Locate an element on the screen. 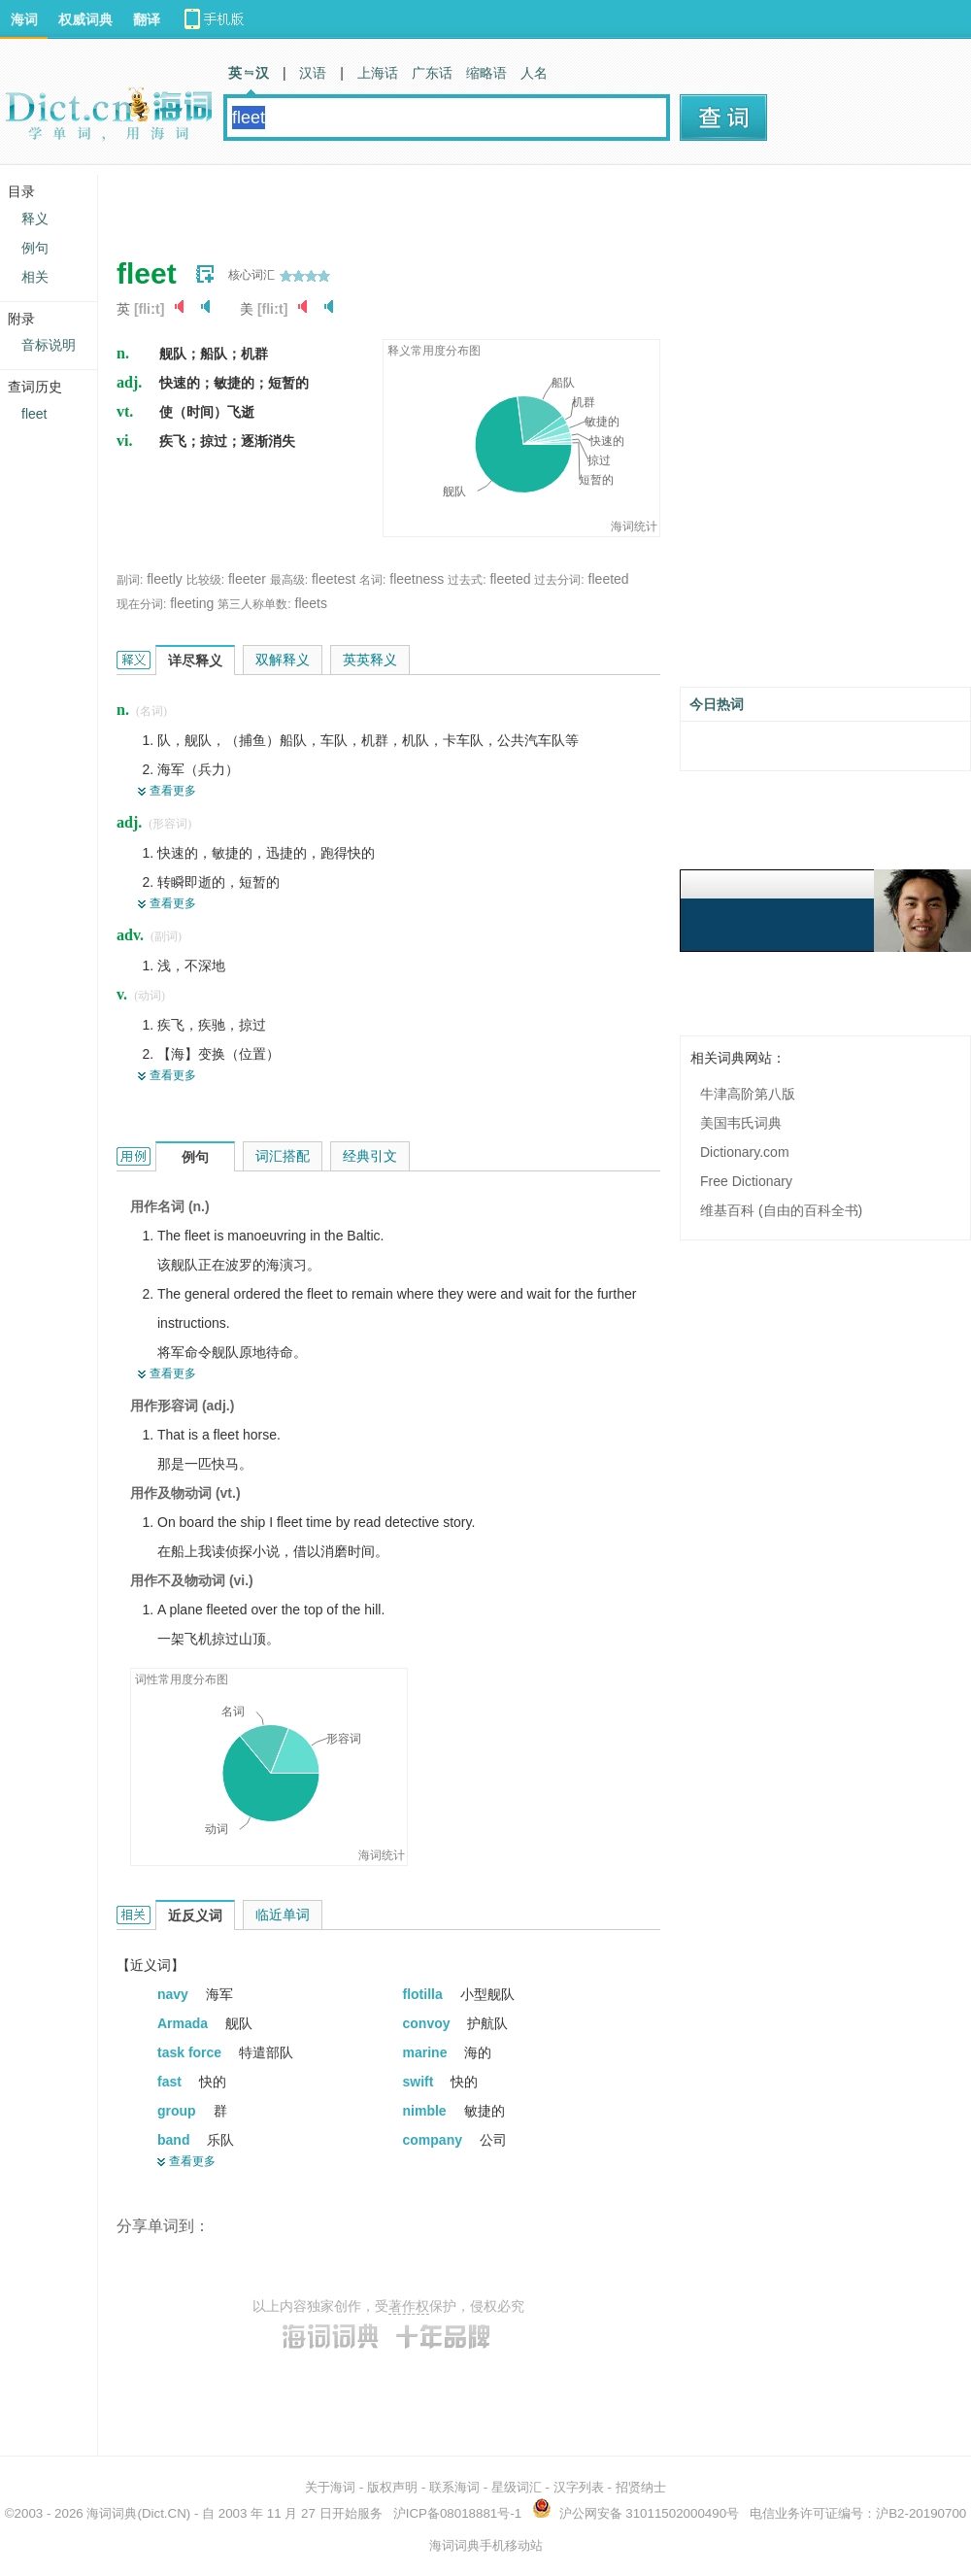  音标说明 is located at coordinates (48, 345).